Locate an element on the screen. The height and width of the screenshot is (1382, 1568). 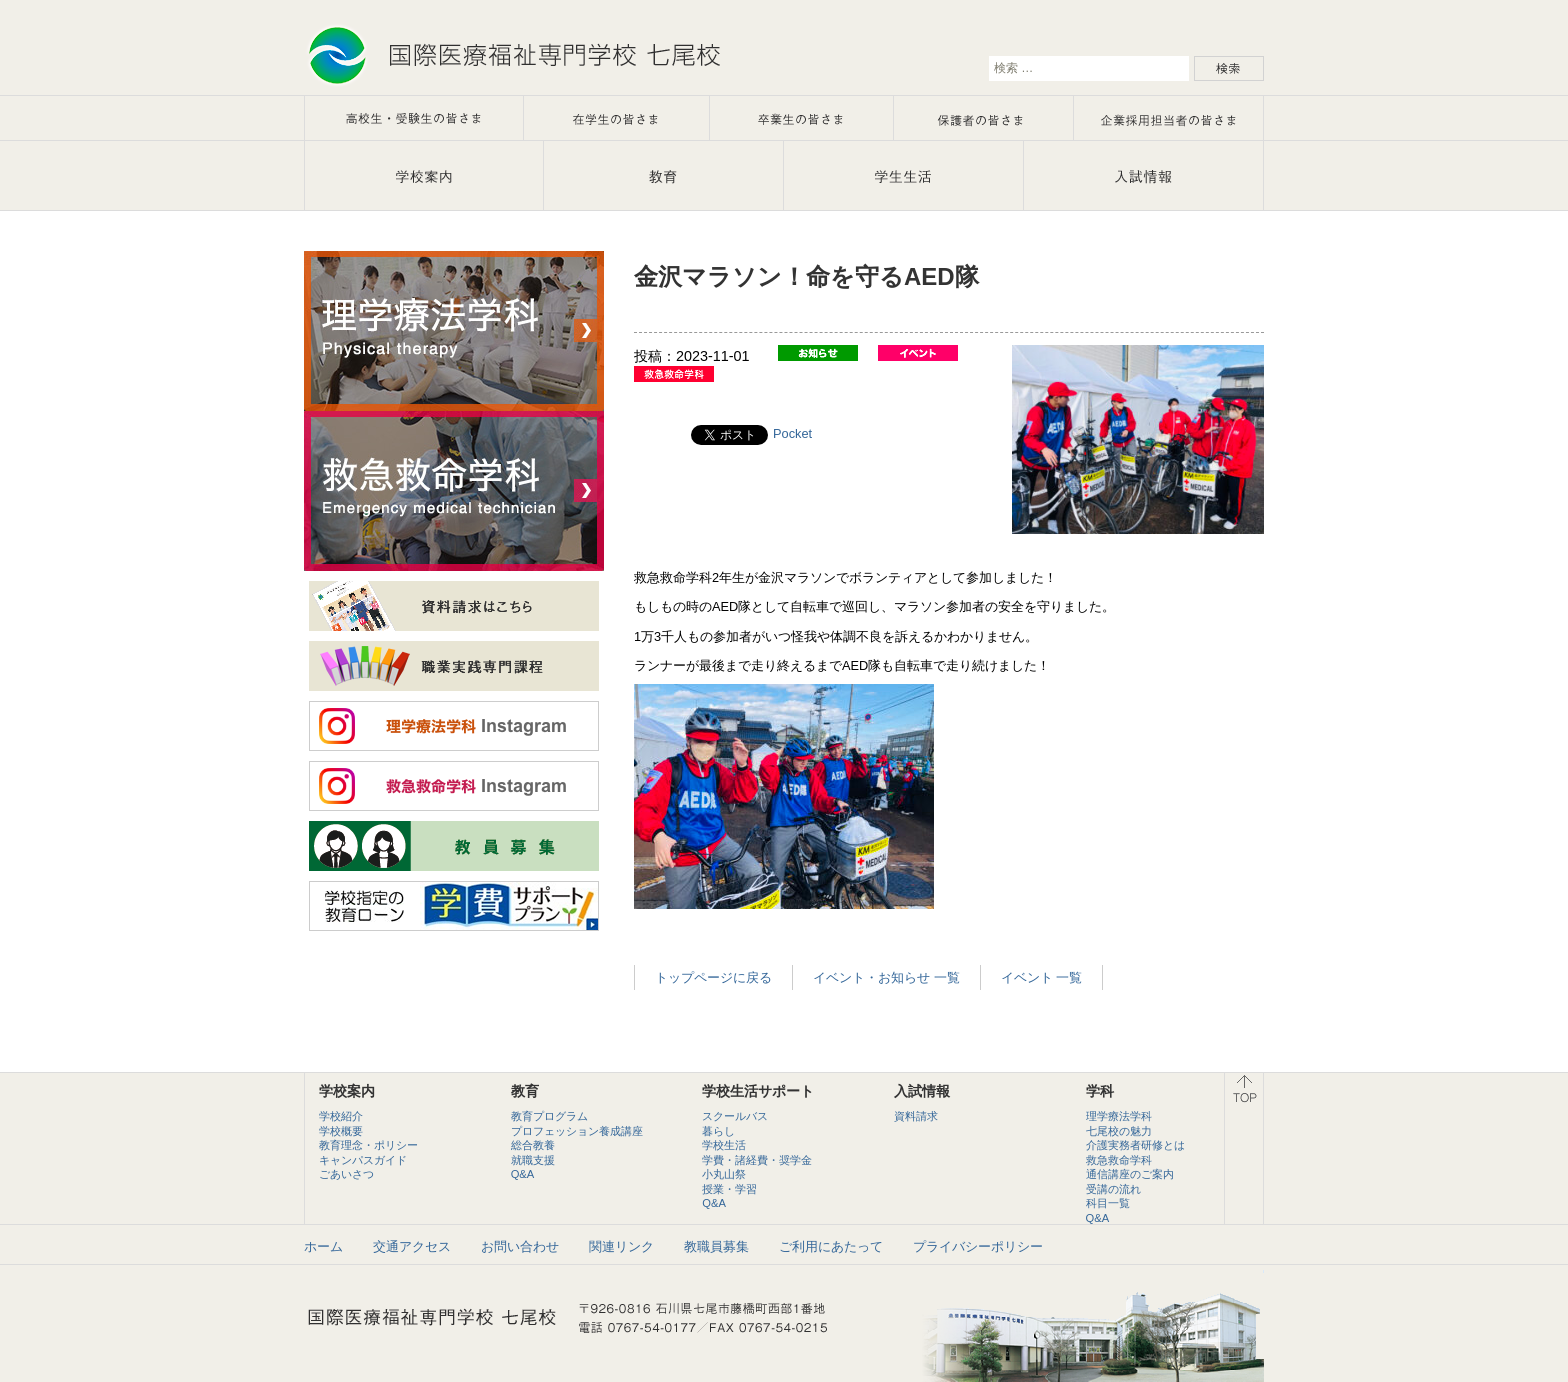
受講の流れ is located at coordinates (1113, 1189).